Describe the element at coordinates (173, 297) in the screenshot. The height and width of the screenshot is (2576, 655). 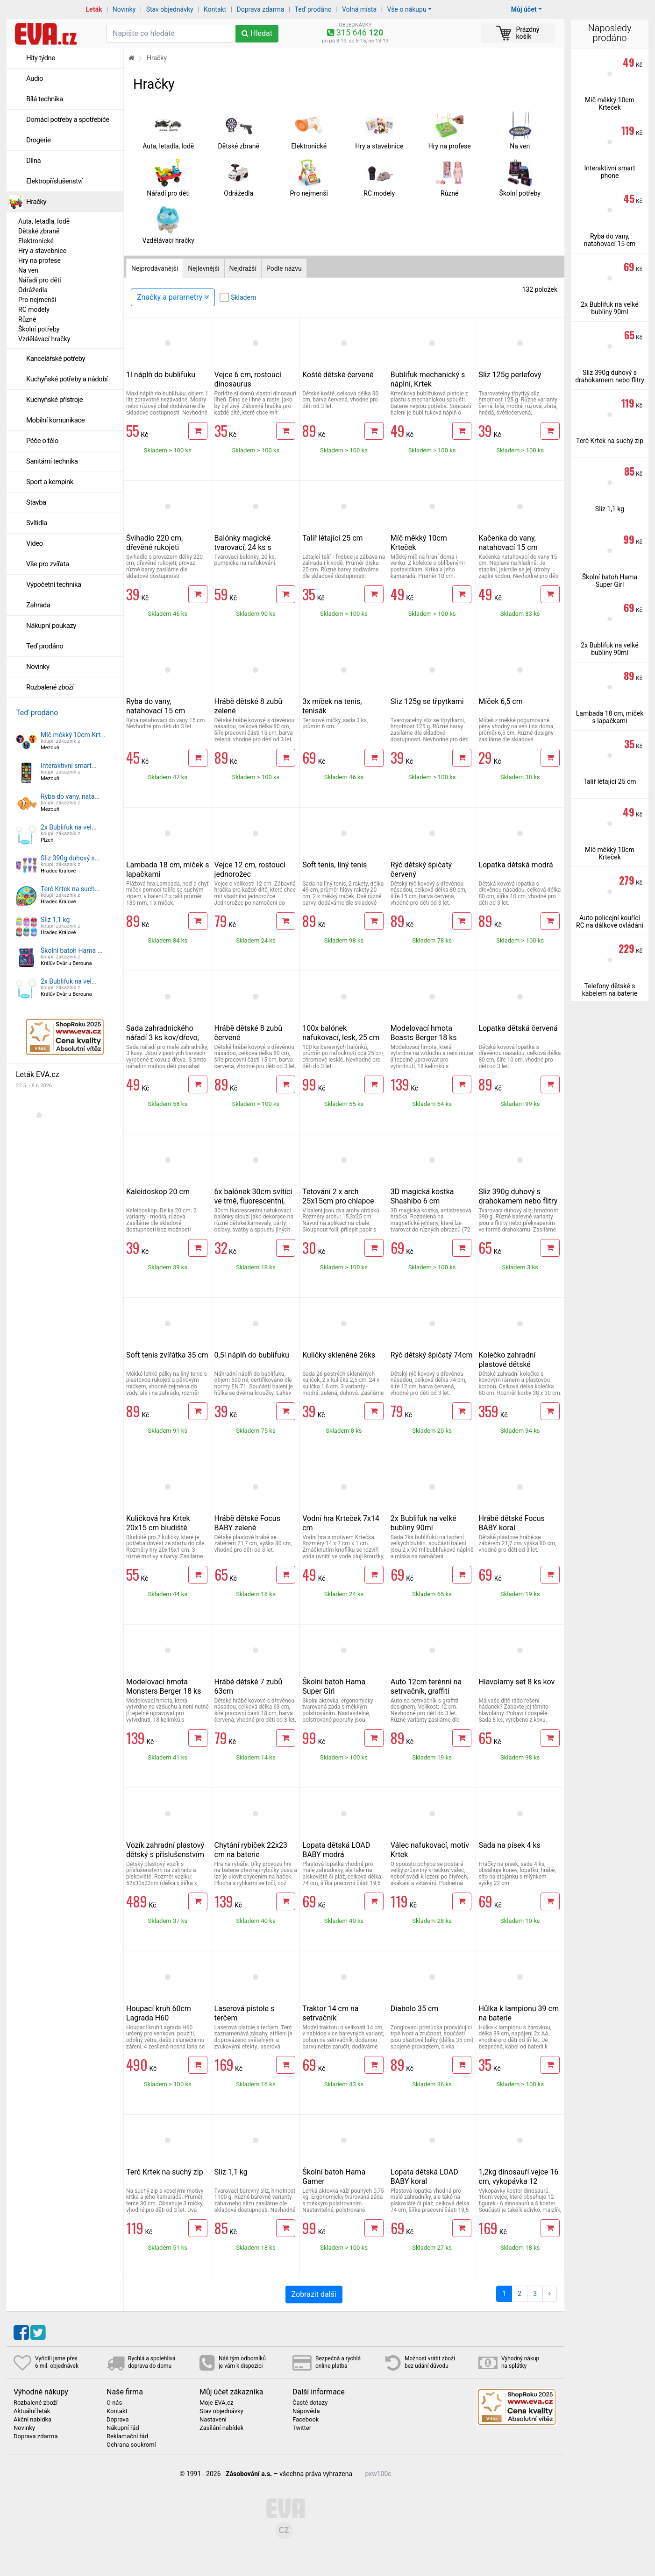
I see `Značky a parametry [Zobrazit panel filtrování seznamu]` at that location.